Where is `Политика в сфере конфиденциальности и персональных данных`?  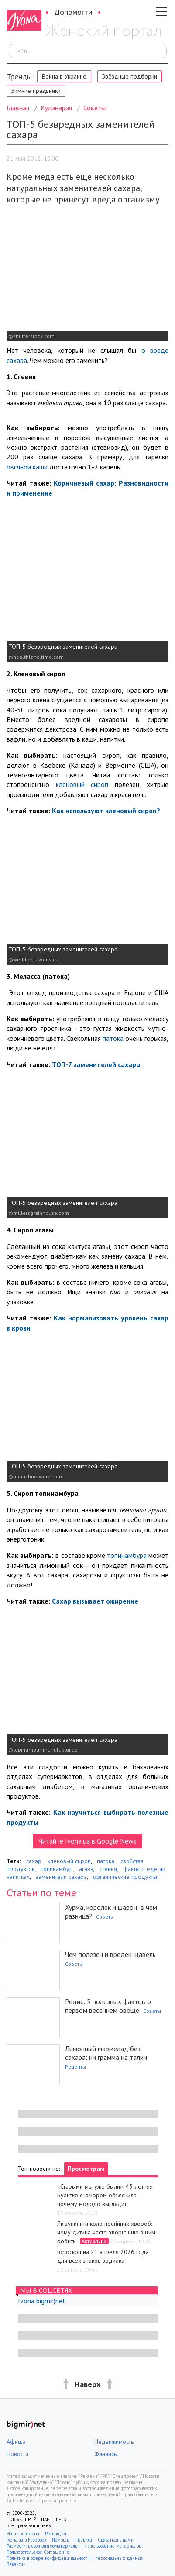 Политика в сфере конфиденциальности и персональных данных is located at coordinates (75, 2558).